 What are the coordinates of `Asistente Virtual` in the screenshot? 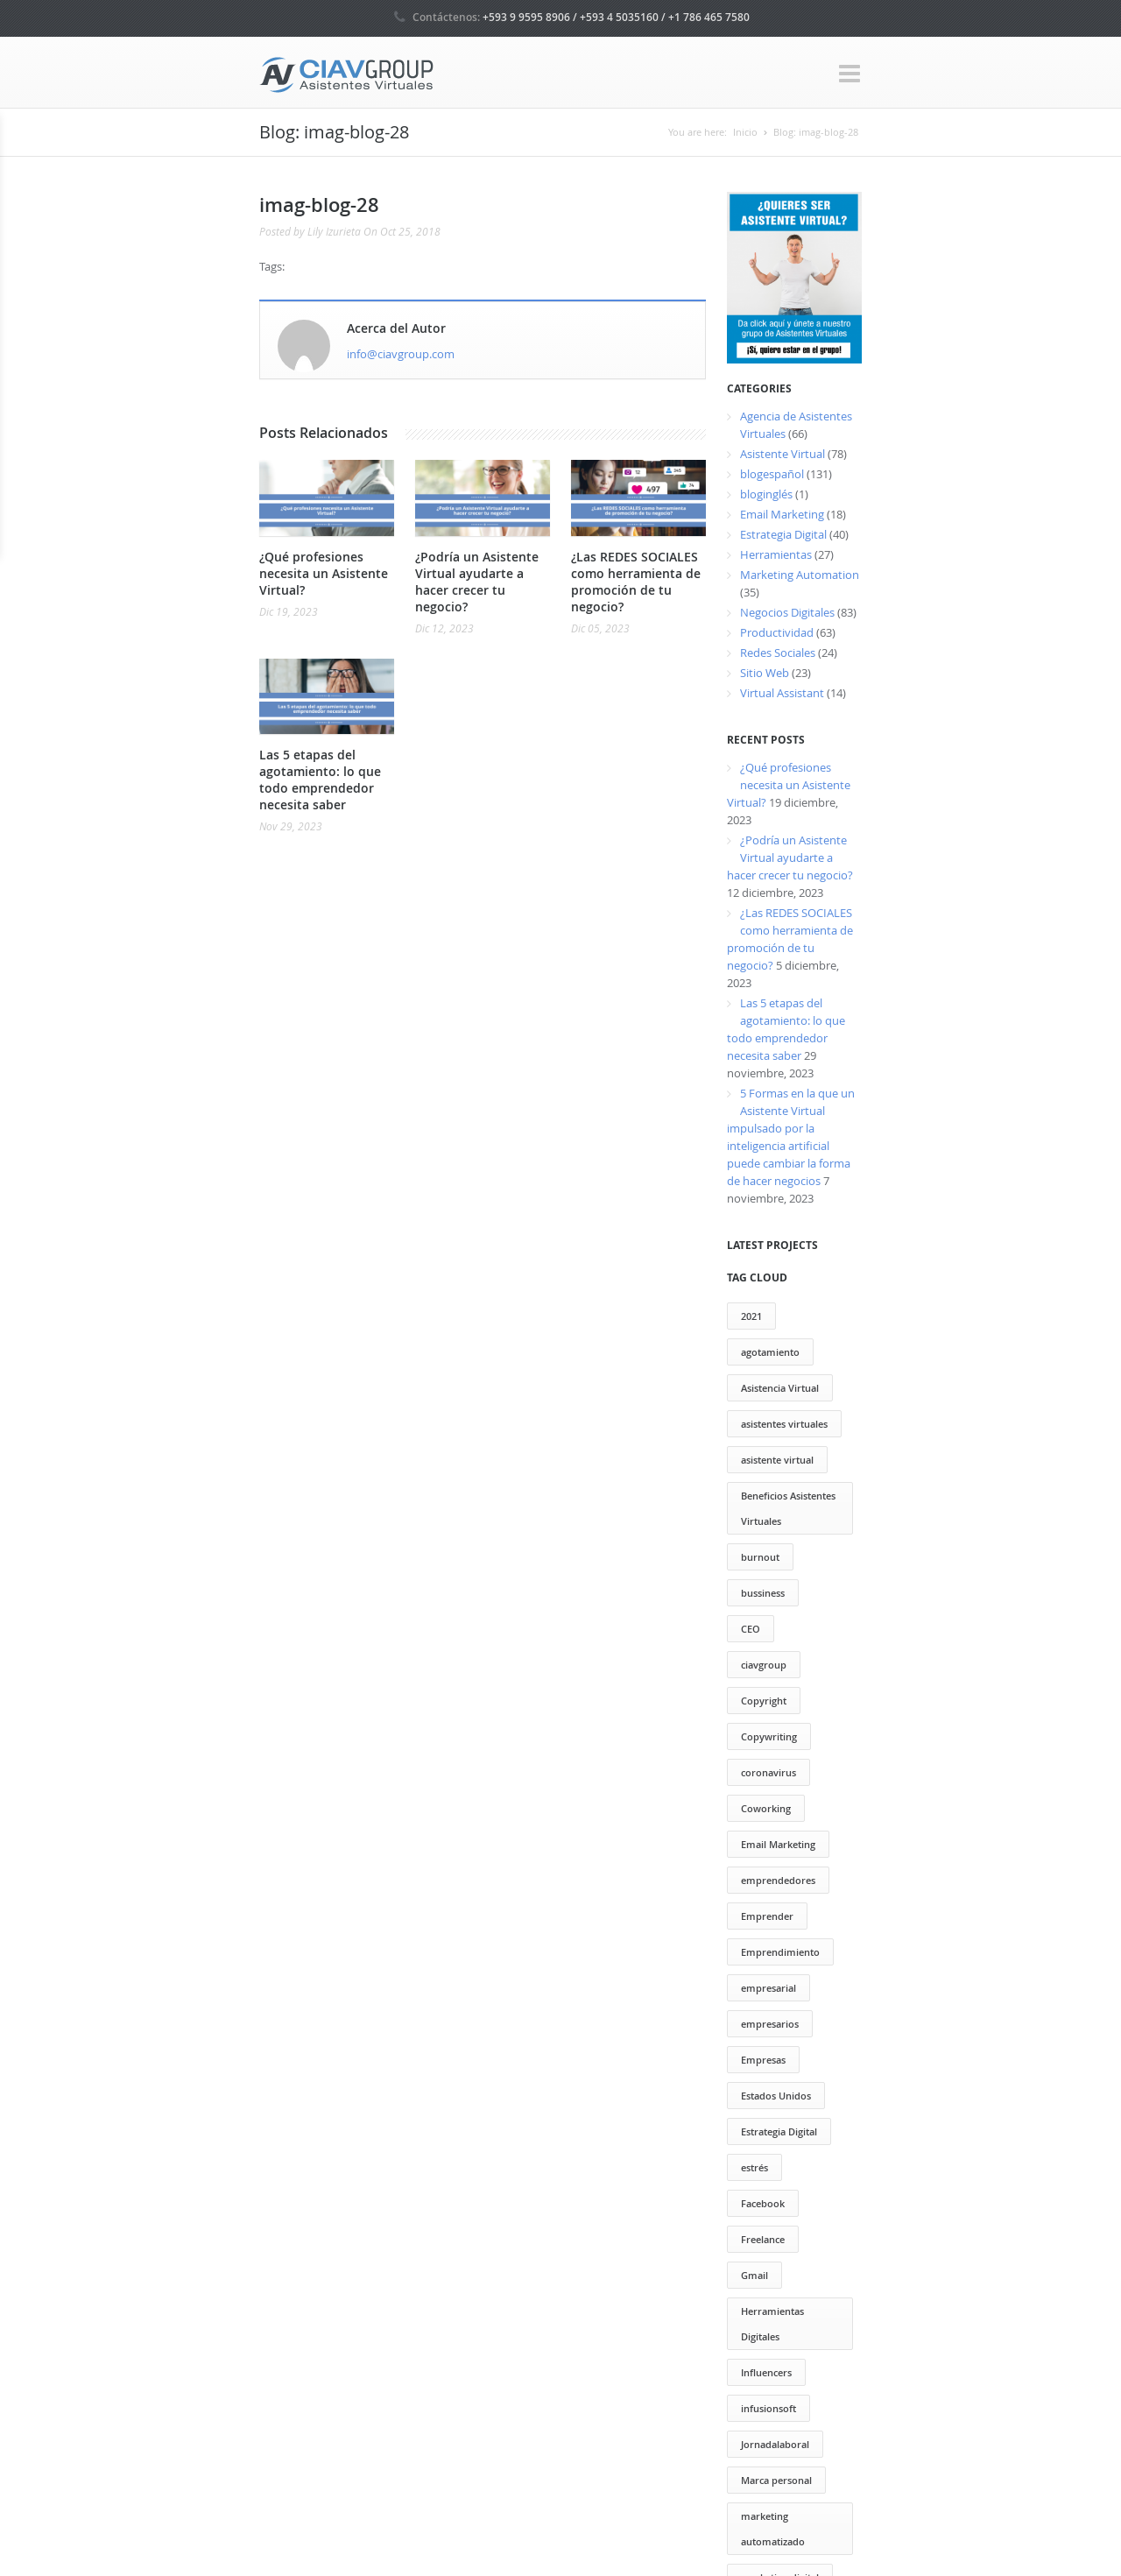 It's located at (782, 454).